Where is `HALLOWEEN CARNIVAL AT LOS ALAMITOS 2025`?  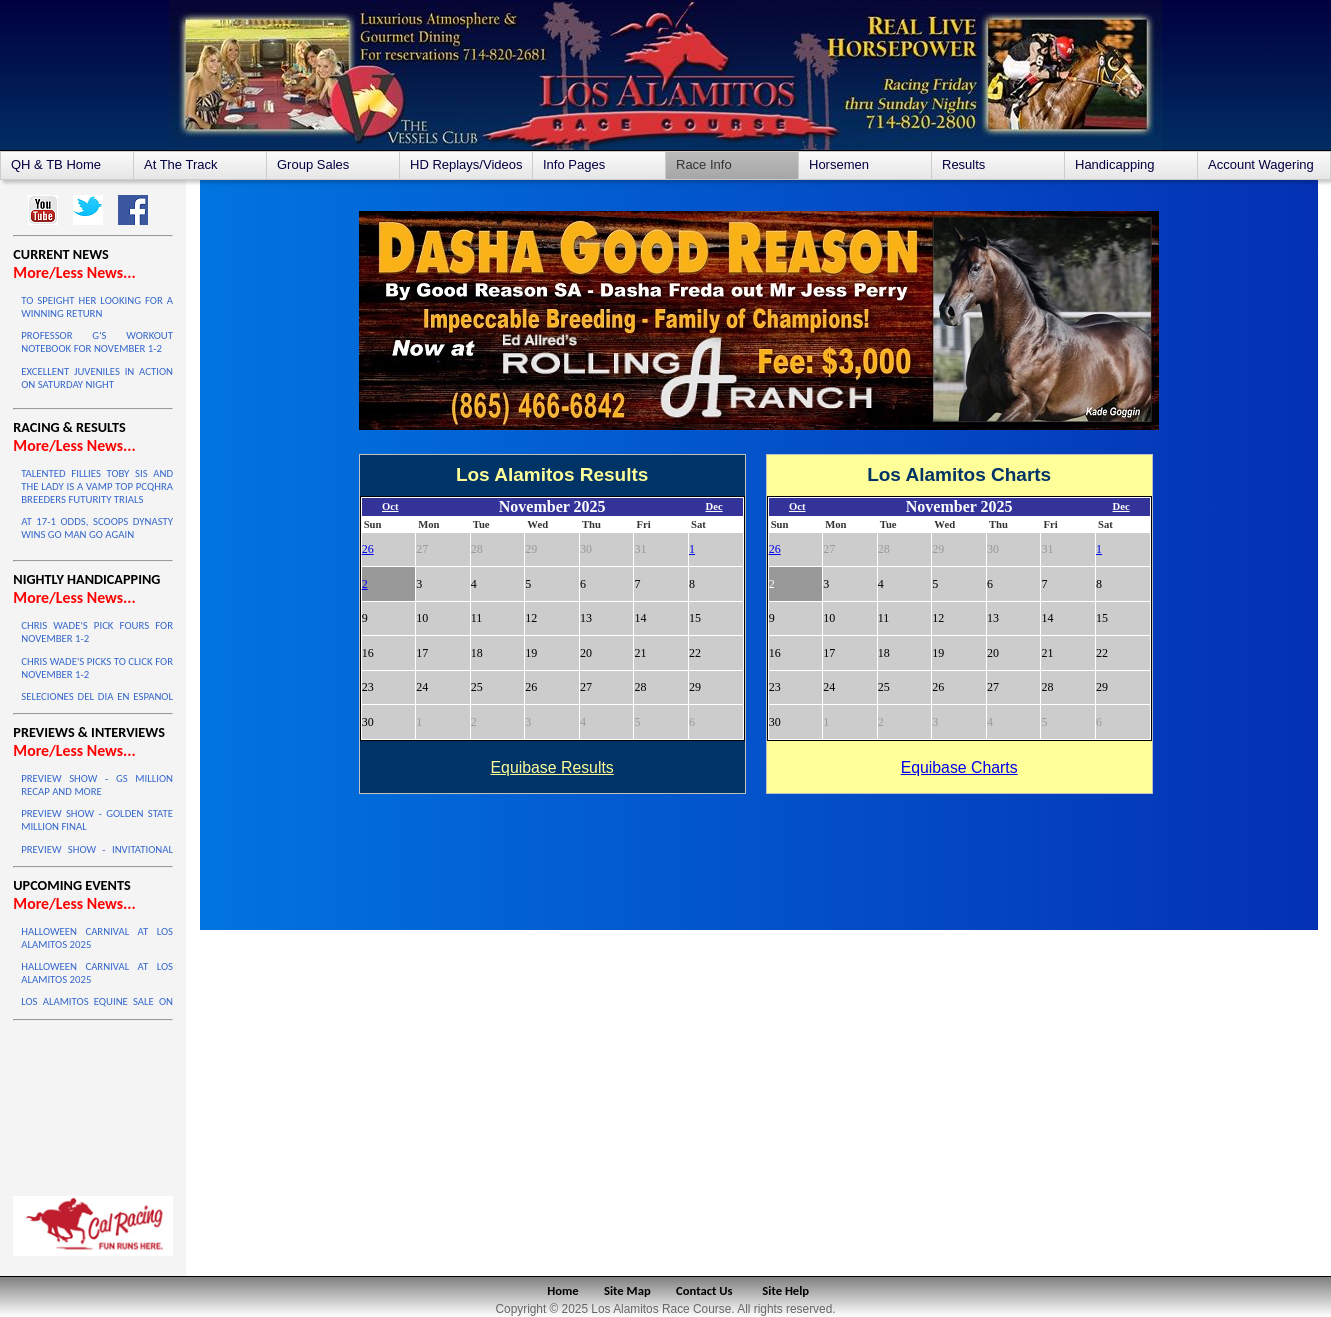 HALLOWEEN CARNIVAL AT LOS ALAMITOS 2025 is located at coordinates (97, 938).